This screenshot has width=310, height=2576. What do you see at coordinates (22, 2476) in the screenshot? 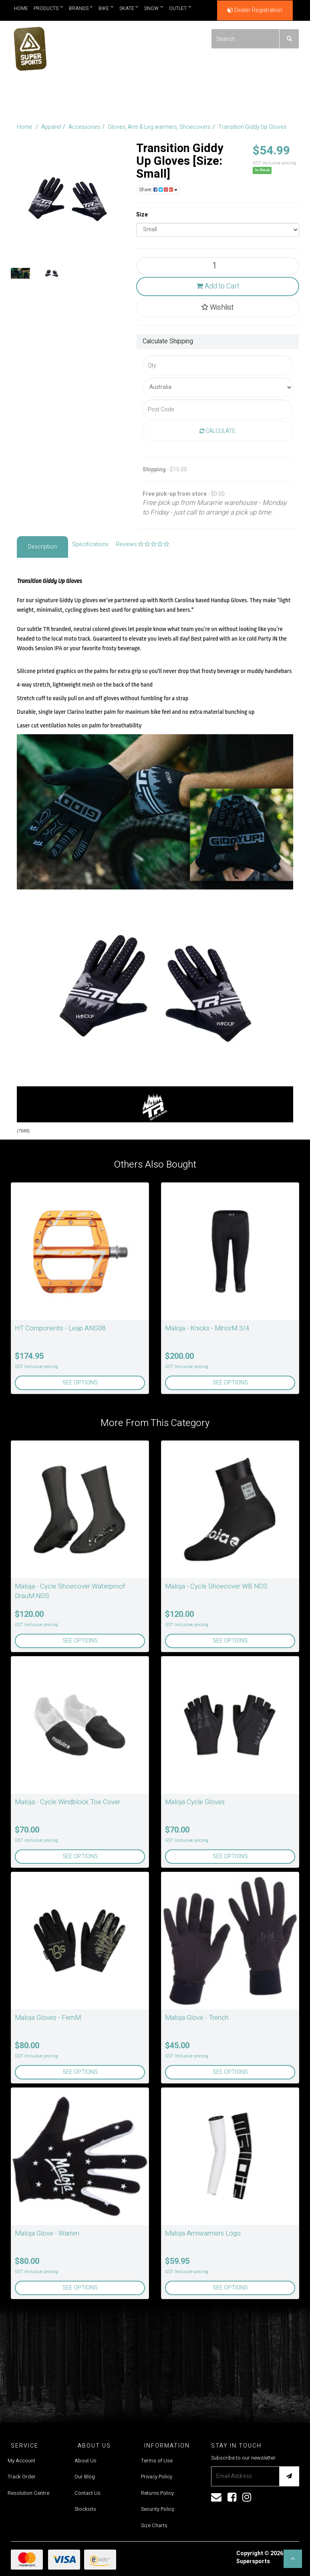
I see `Track Order` at bounding box center [22, 2476].